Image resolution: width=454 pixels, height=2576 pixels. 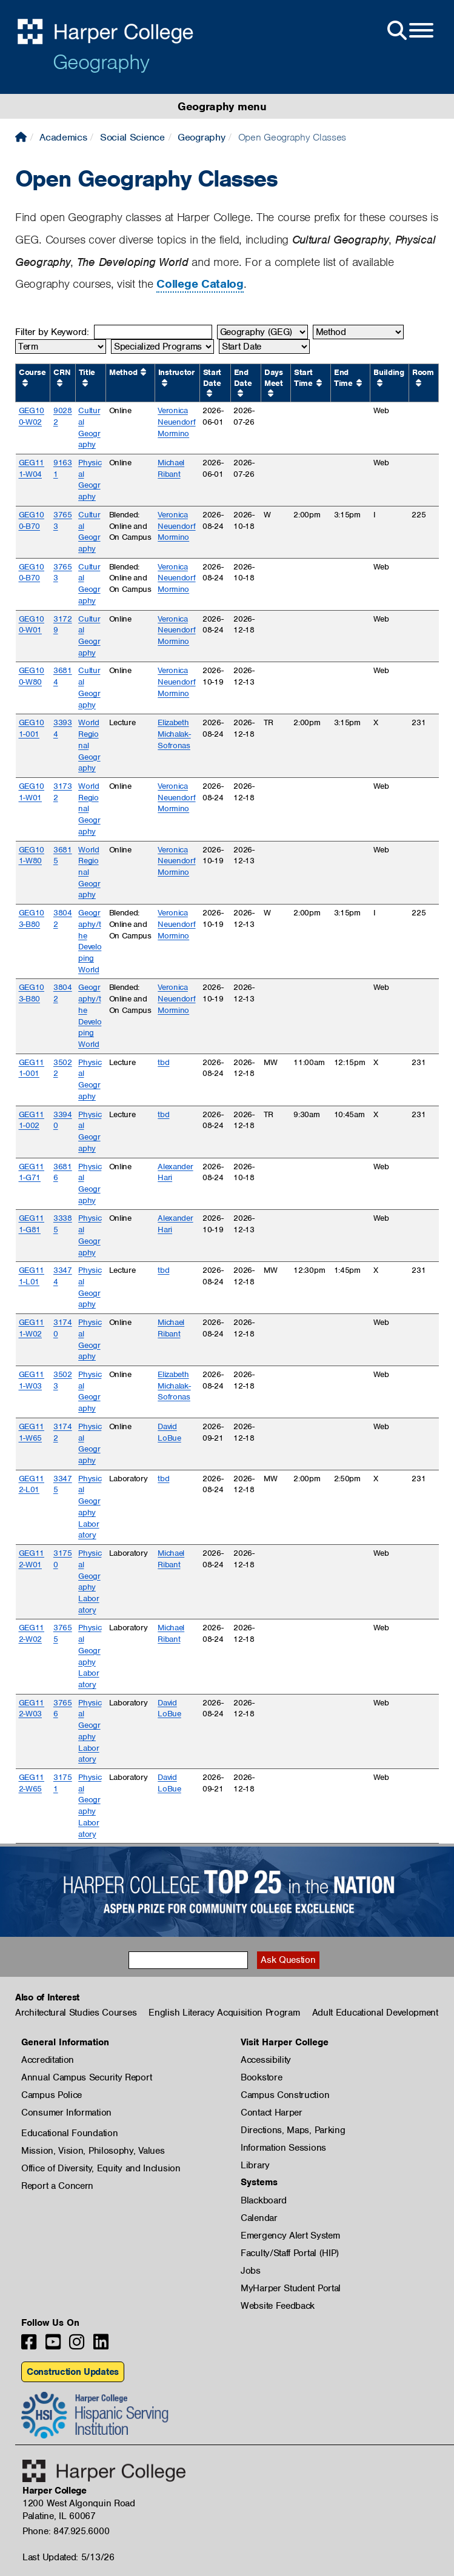 What do you see at coordinates (32, 1328) in the screenshot?
I see `GEG111-W02` at bounding box center [32, 1328].